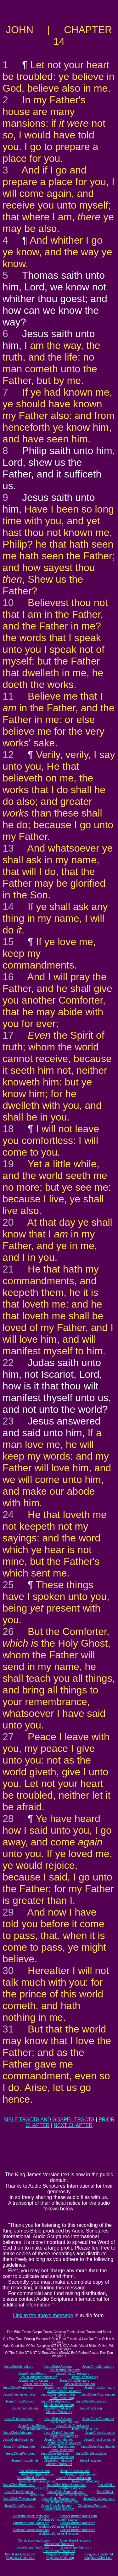 Image resolution: width=118 pixels, height=2576 pixels. Describe the element at coordinates (8, 1818) in the screenshot. I see `28` at that location.